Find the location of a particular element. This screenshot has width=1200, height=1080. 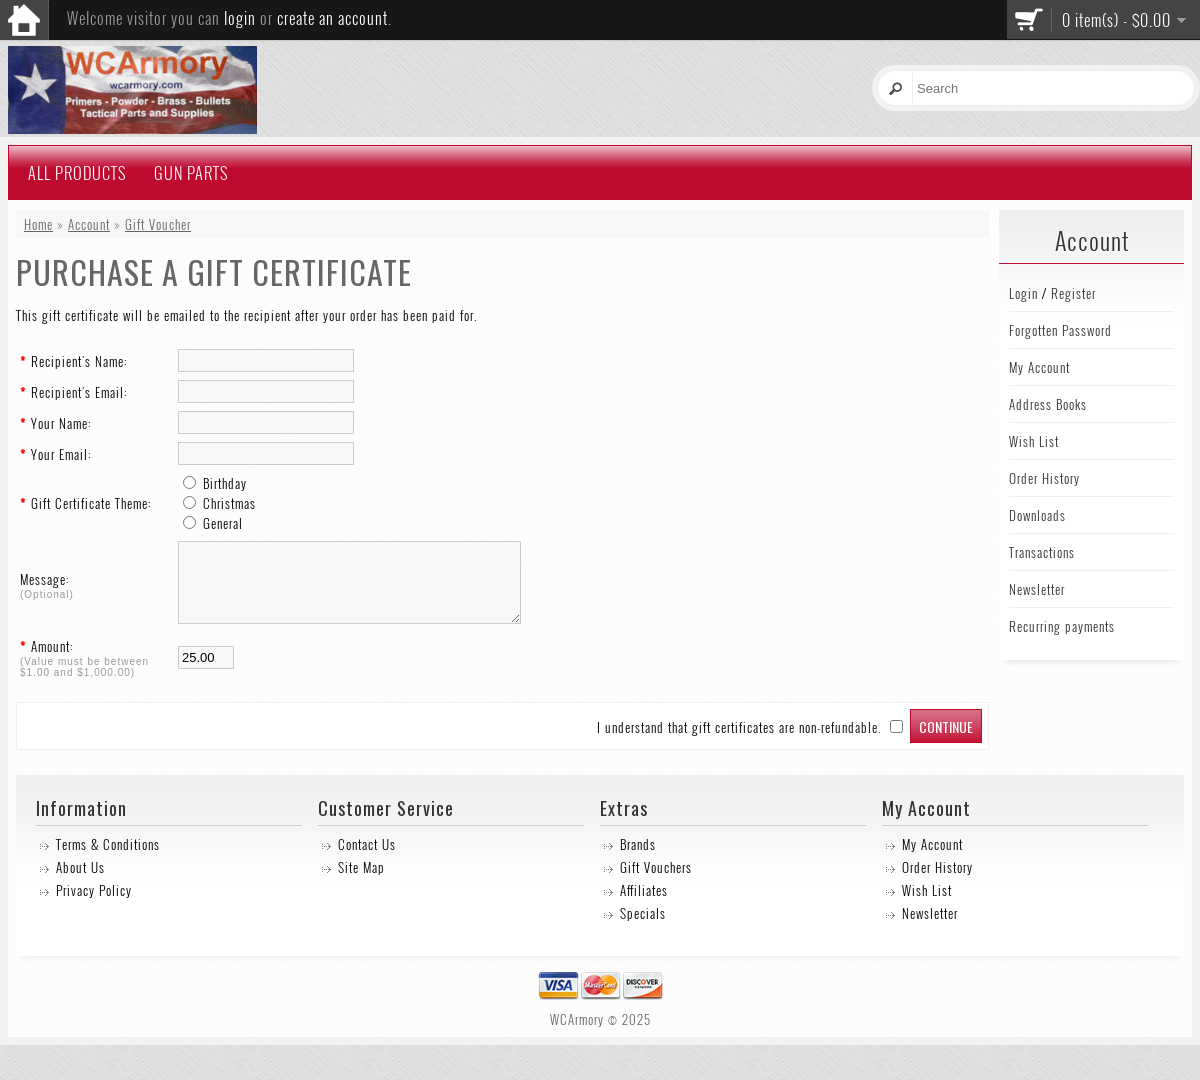

Privacy Policy is located at coordinates (94, 905).